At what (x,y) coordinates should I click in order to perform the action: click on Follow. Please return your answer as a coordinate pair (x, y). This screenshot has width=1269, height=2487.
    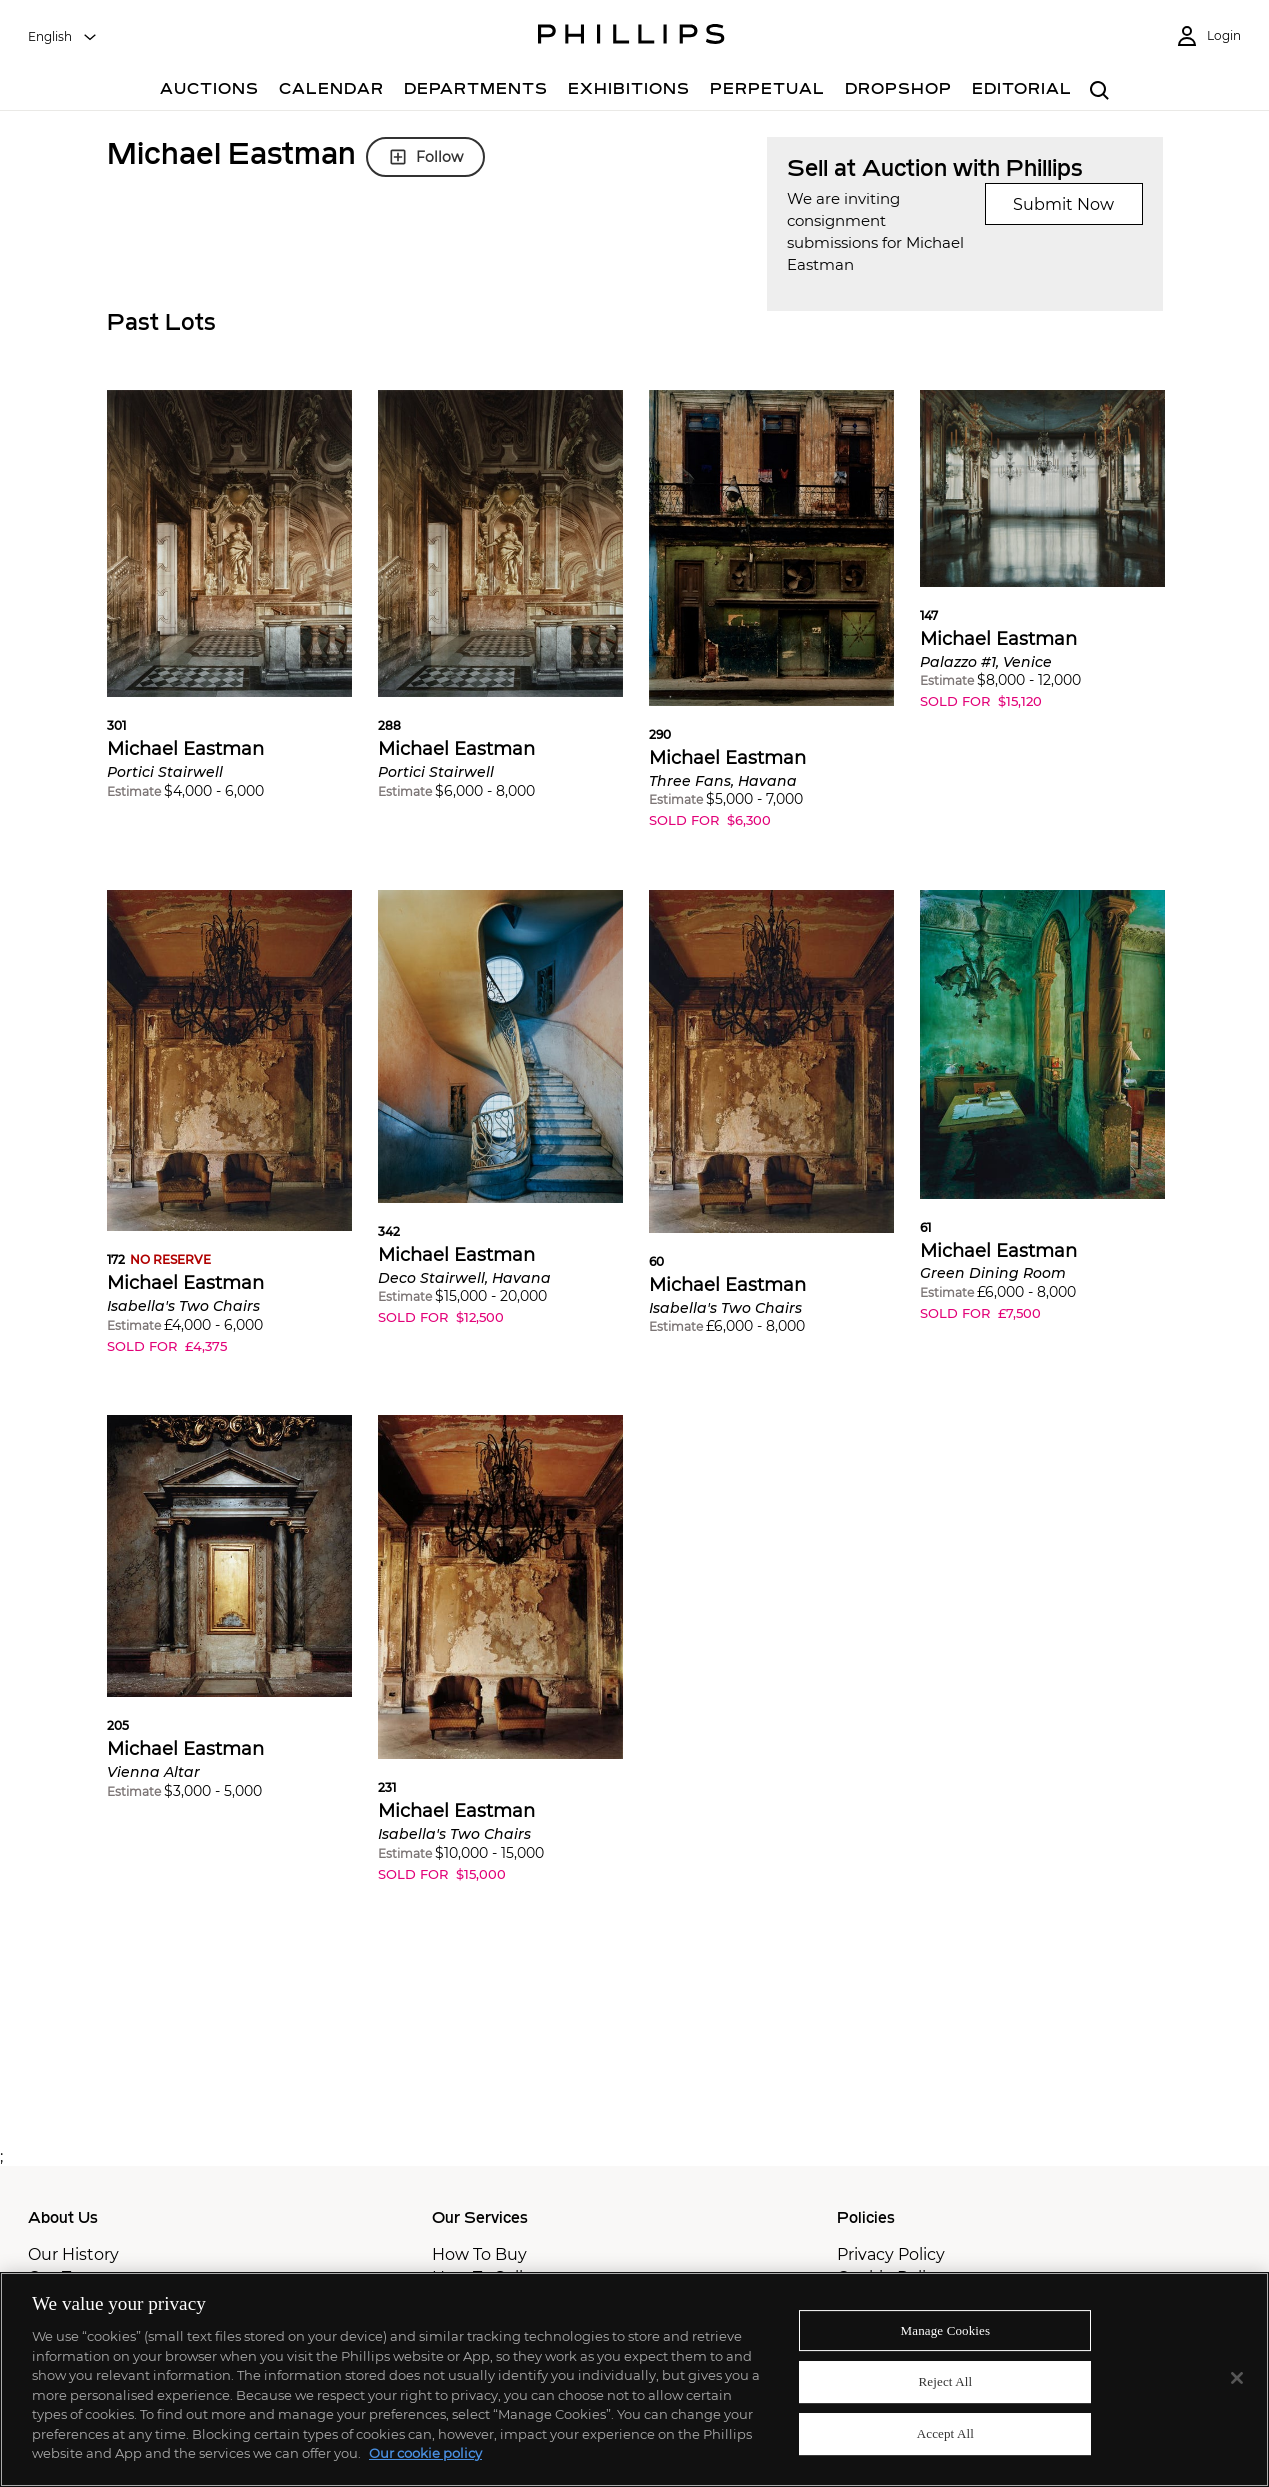
    Looking at the image, I should click on (425, 157).